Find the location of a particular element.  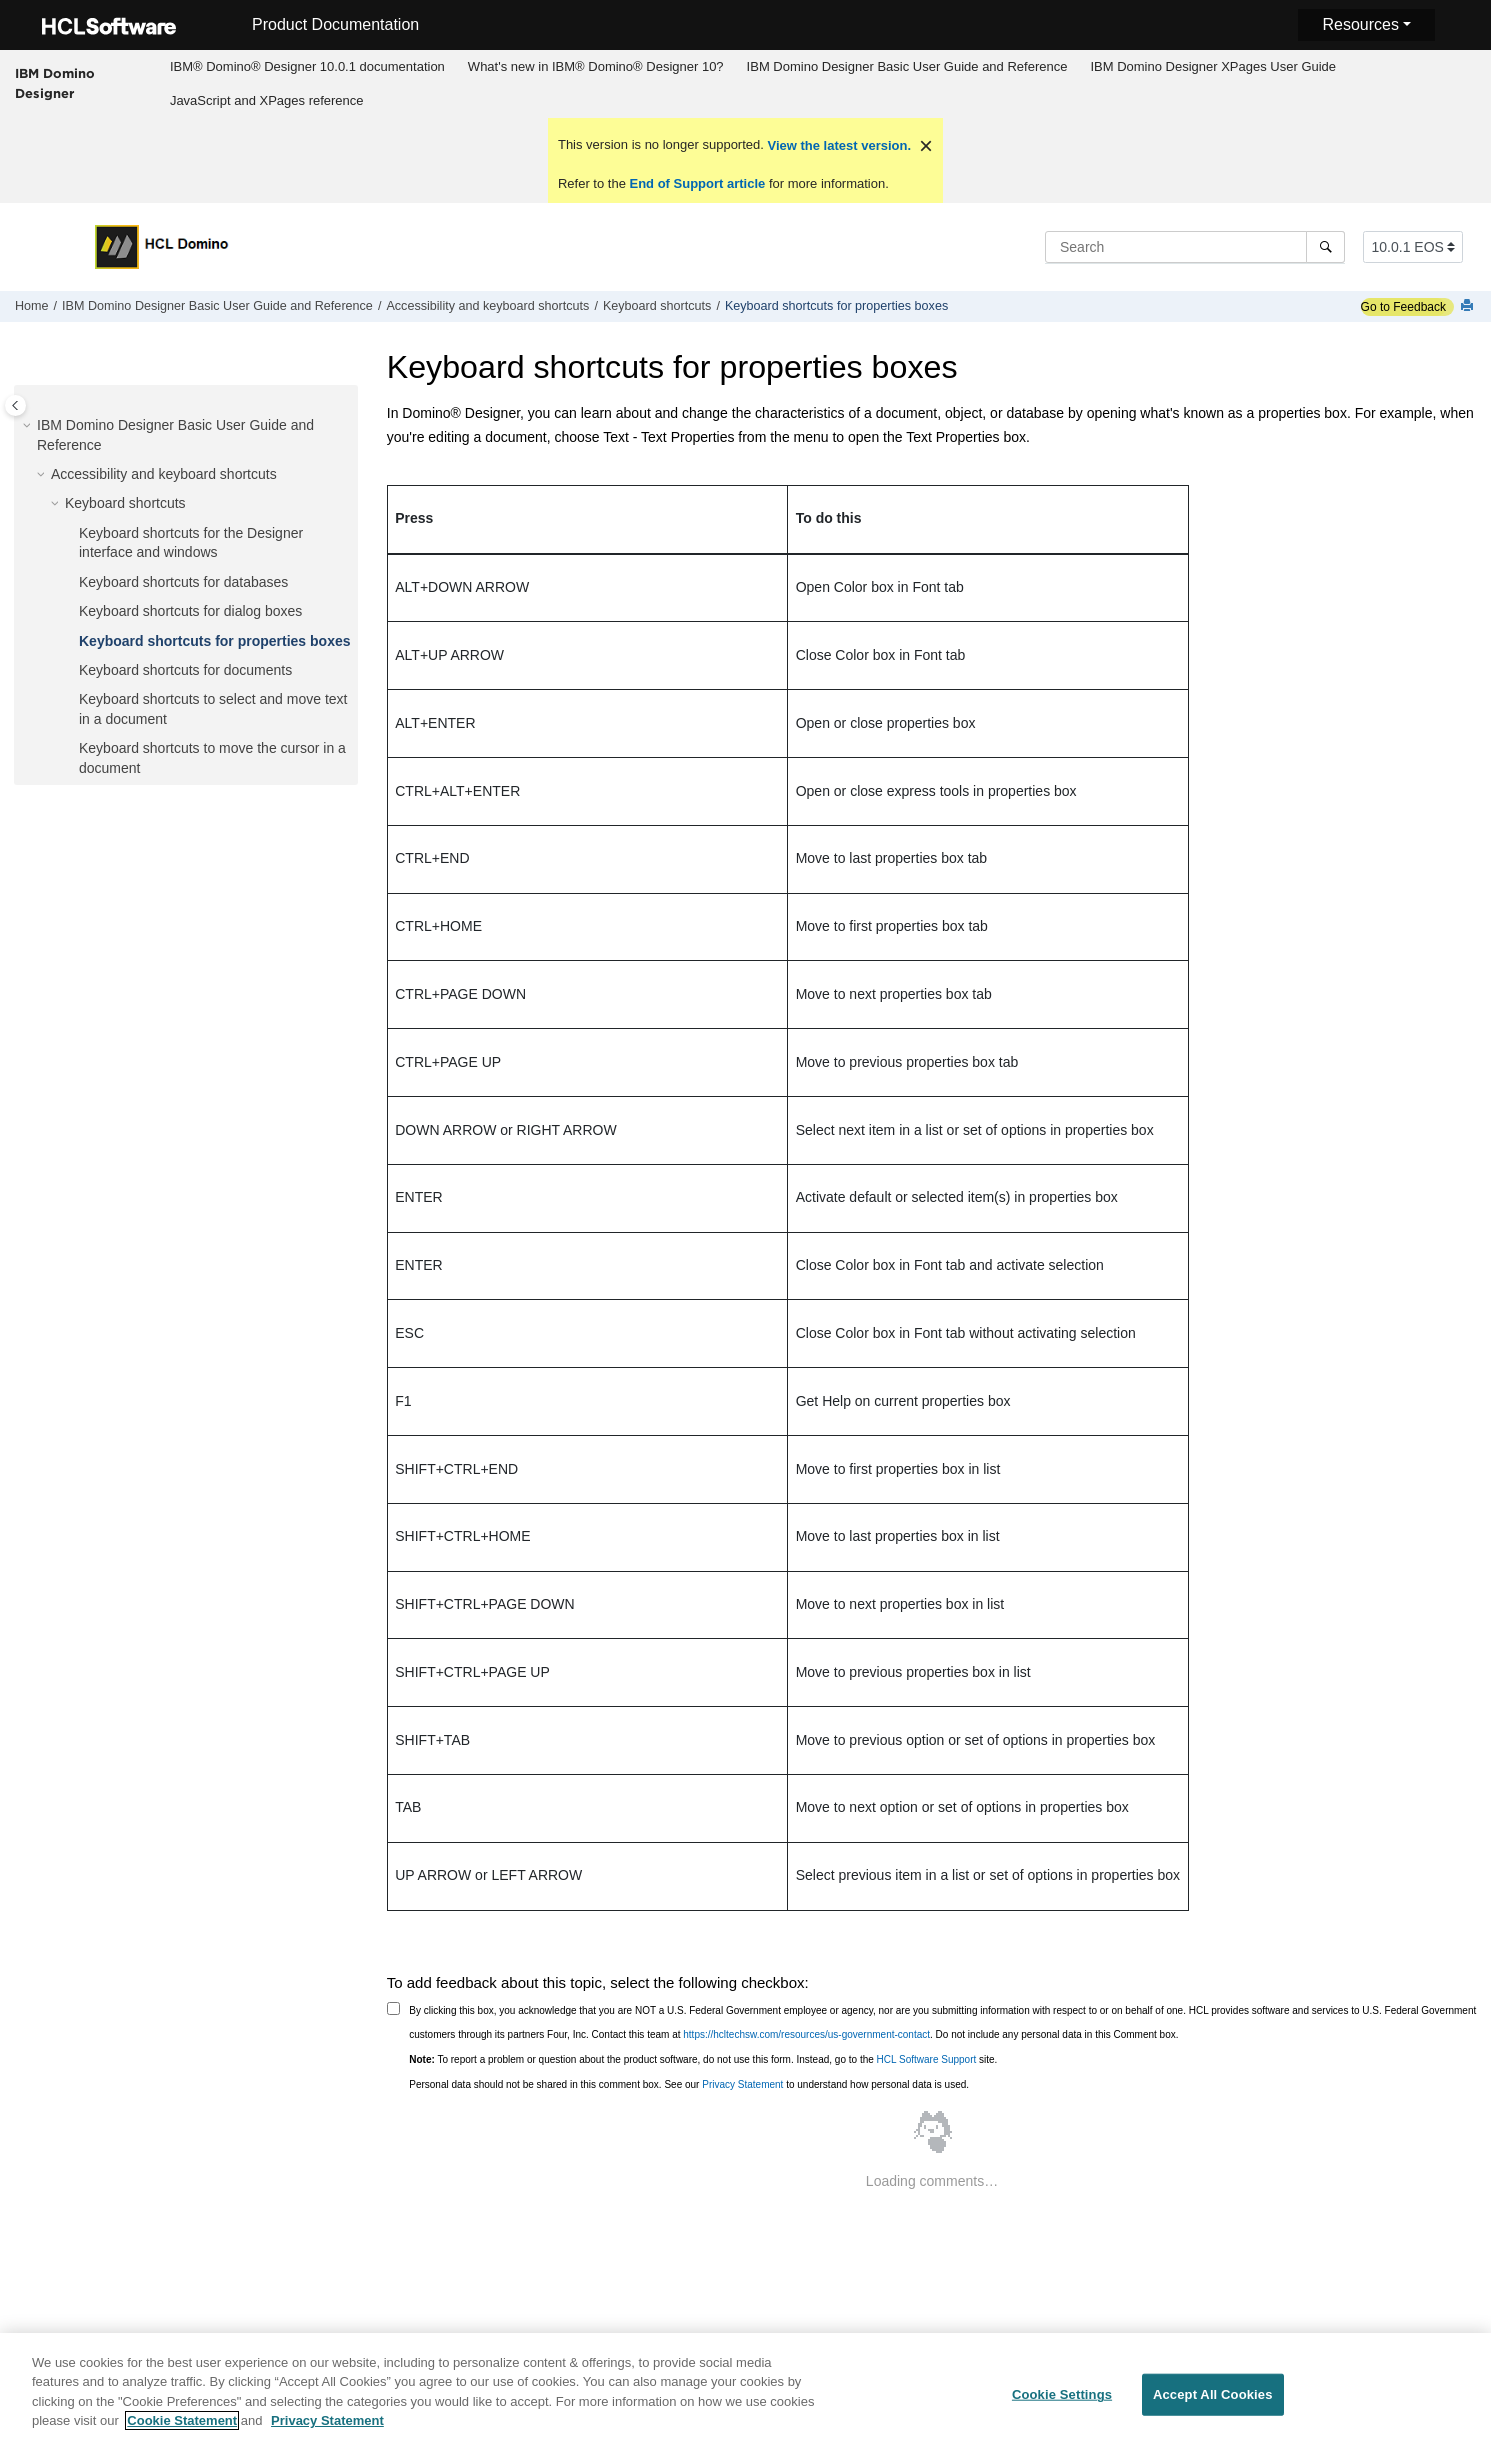

[Search query] is located at coordinates (1195, 247).